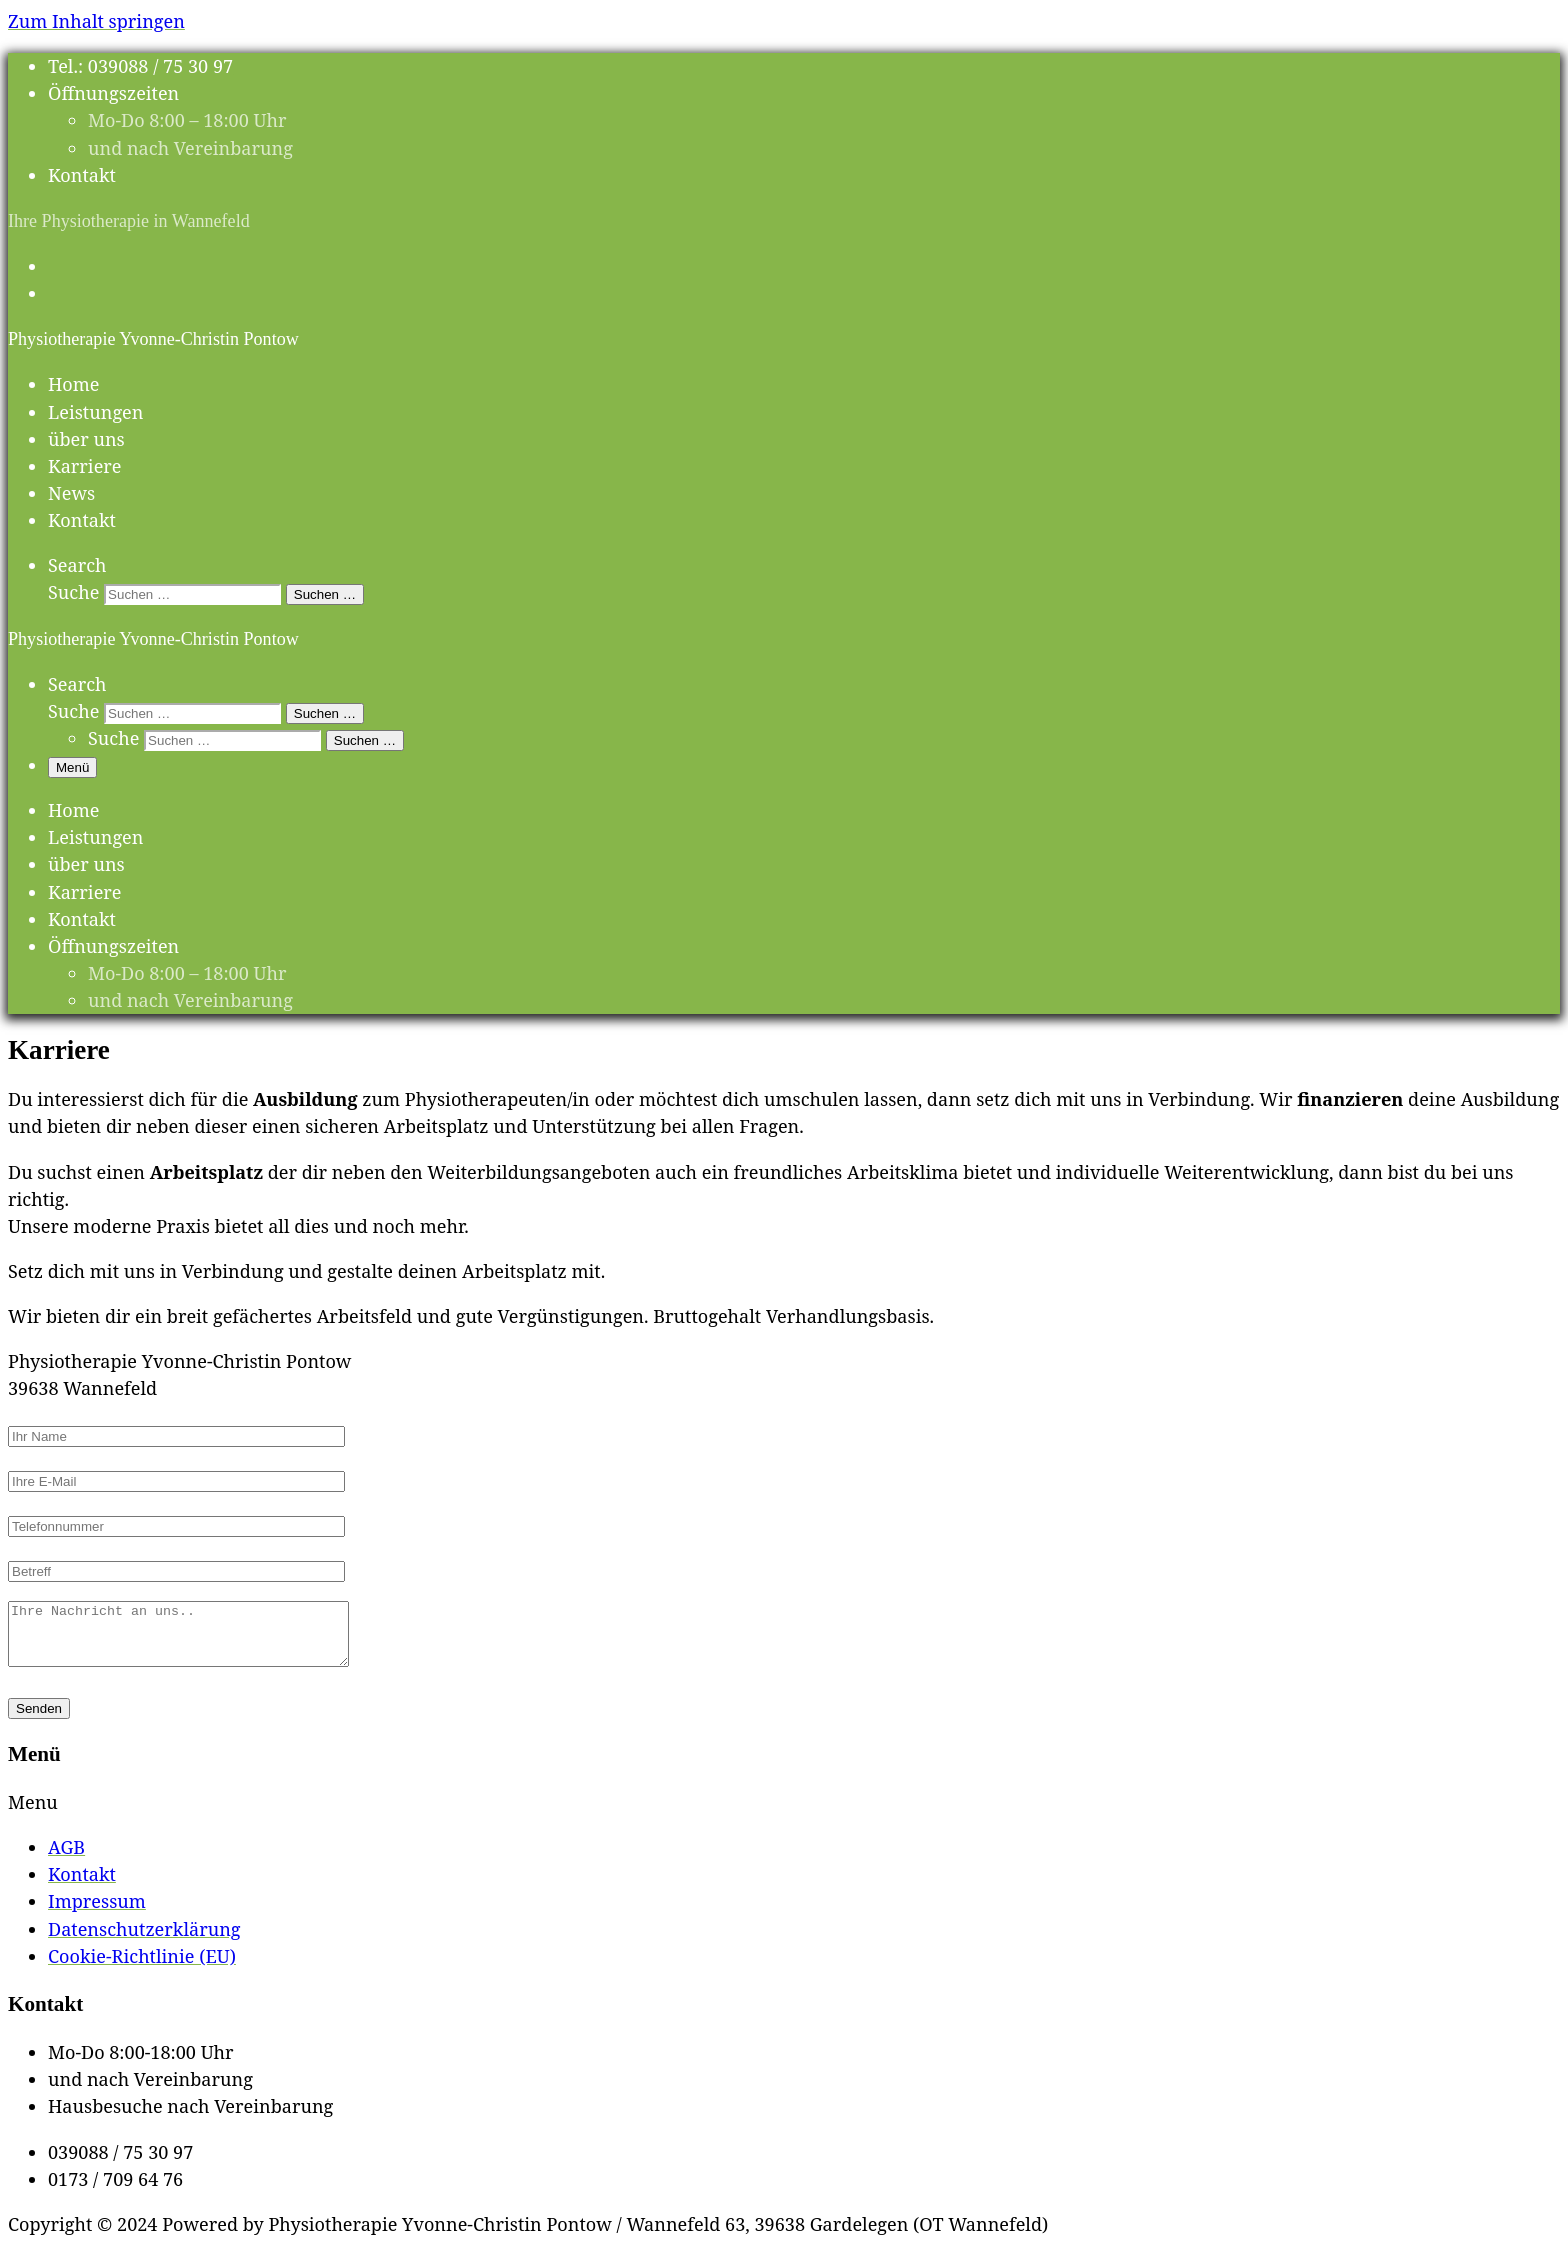  I want to click on Datenschutzerklärung, so click(144, 1941).